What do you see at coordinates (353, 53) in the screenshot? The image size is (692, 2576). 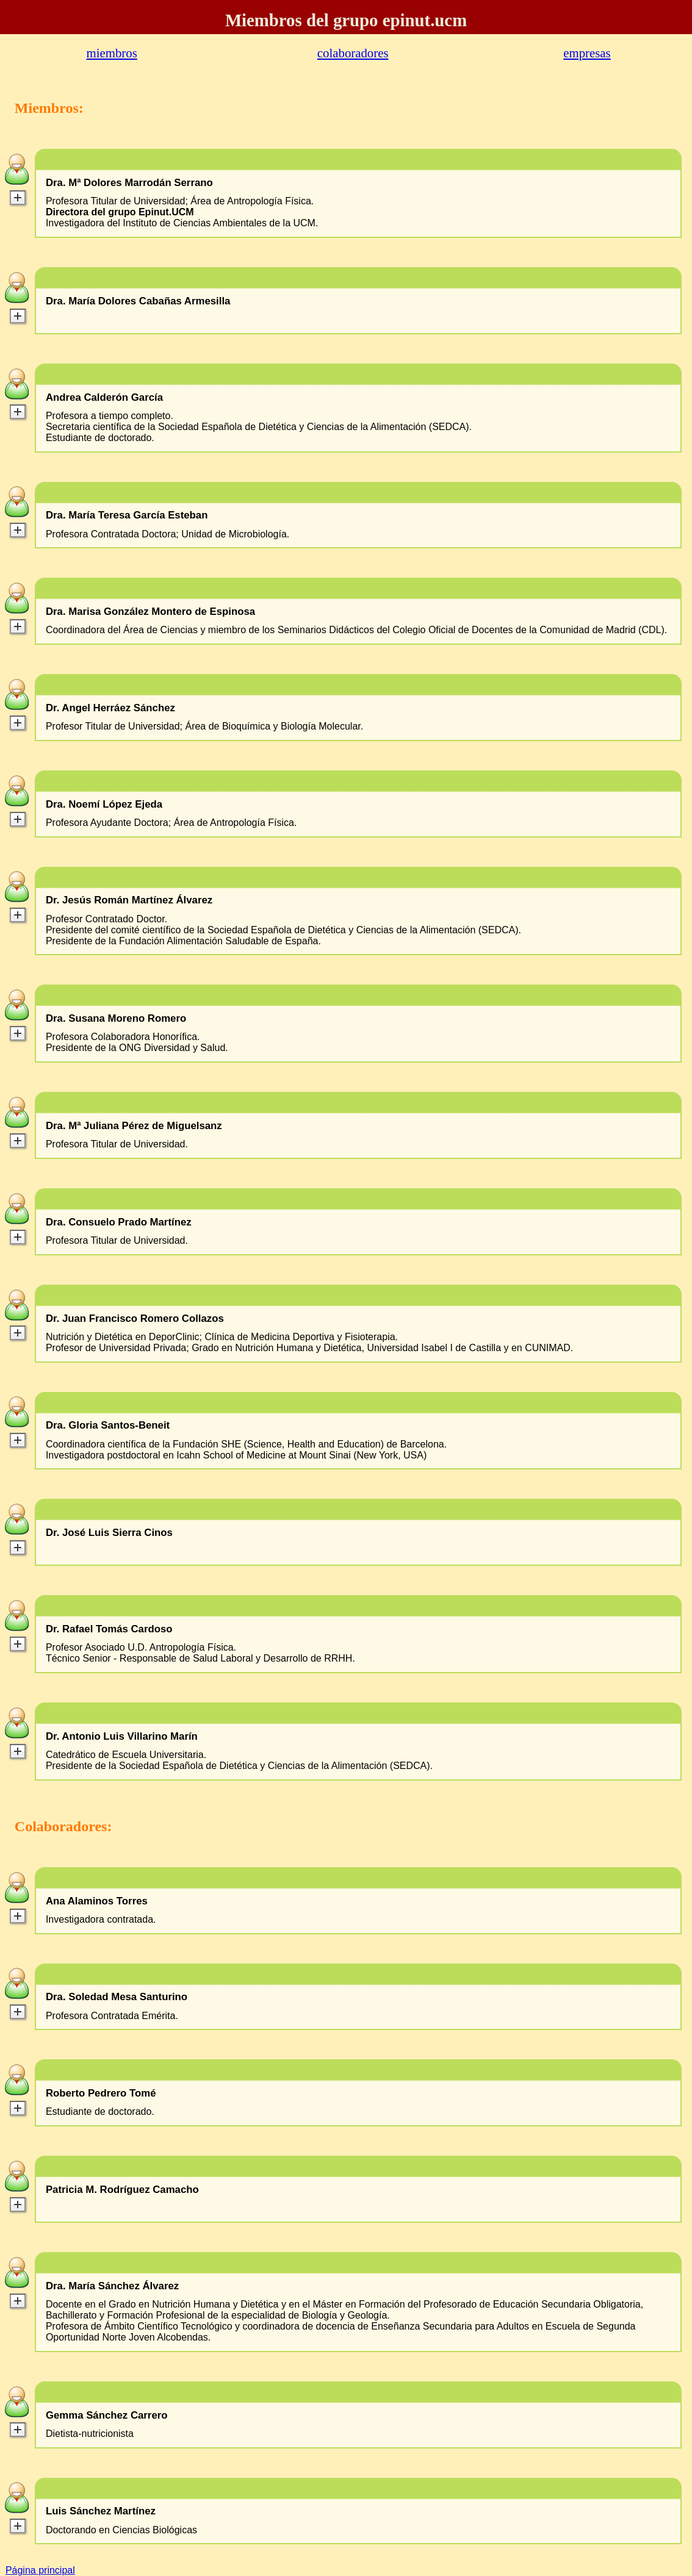 I see `colaboradores` at bounding box center [353, 53].